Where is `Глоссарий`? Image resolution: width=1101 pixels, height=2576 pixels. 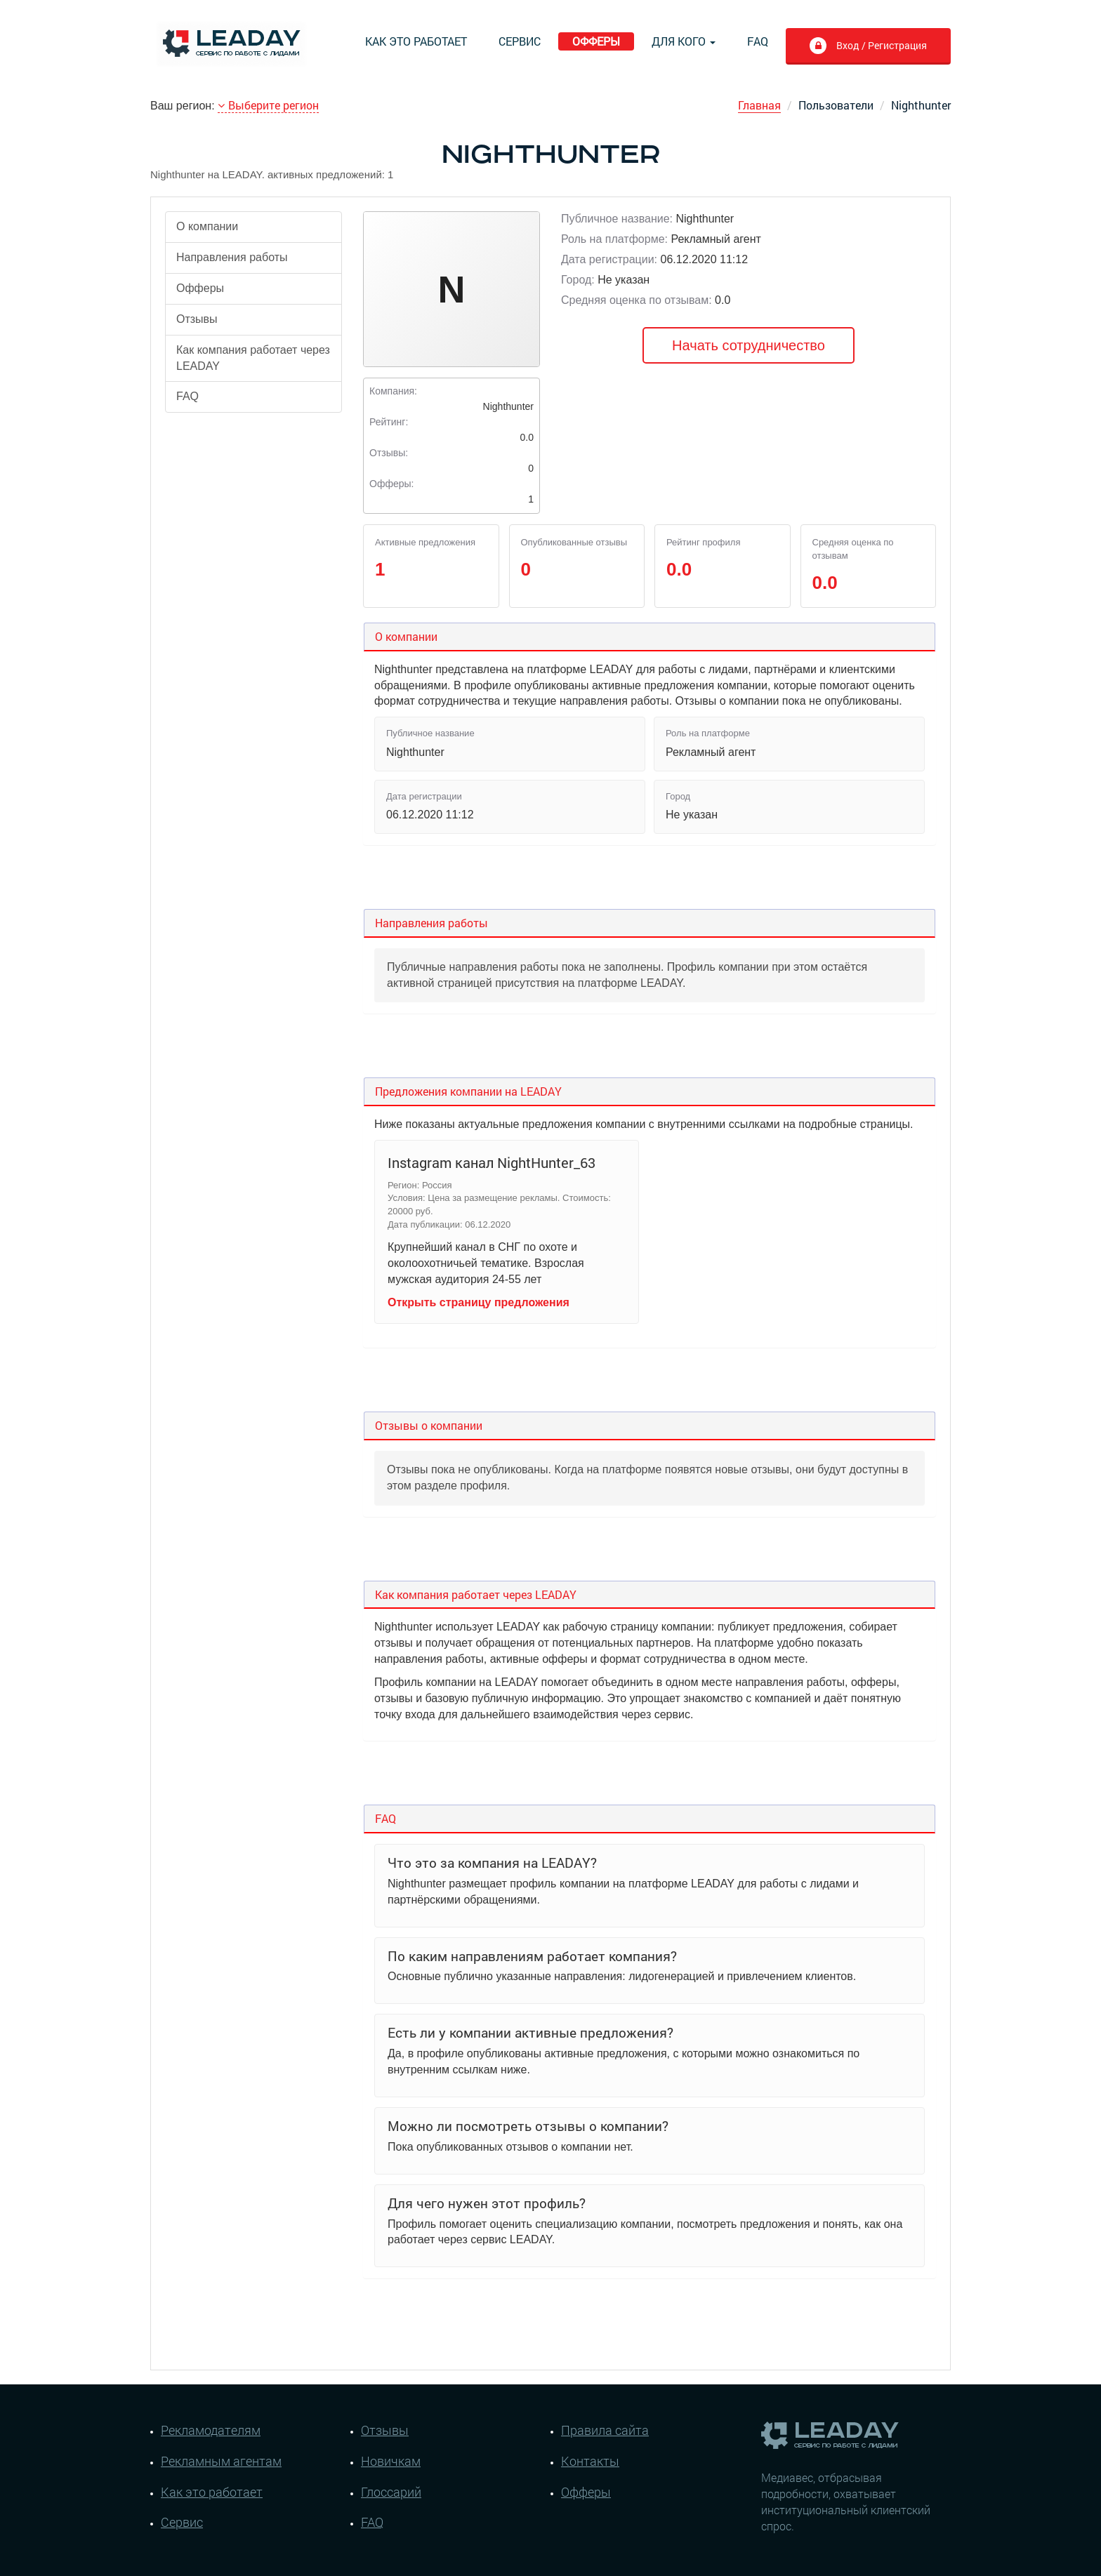
Глоссарий is located at coordinates (391, 2491).